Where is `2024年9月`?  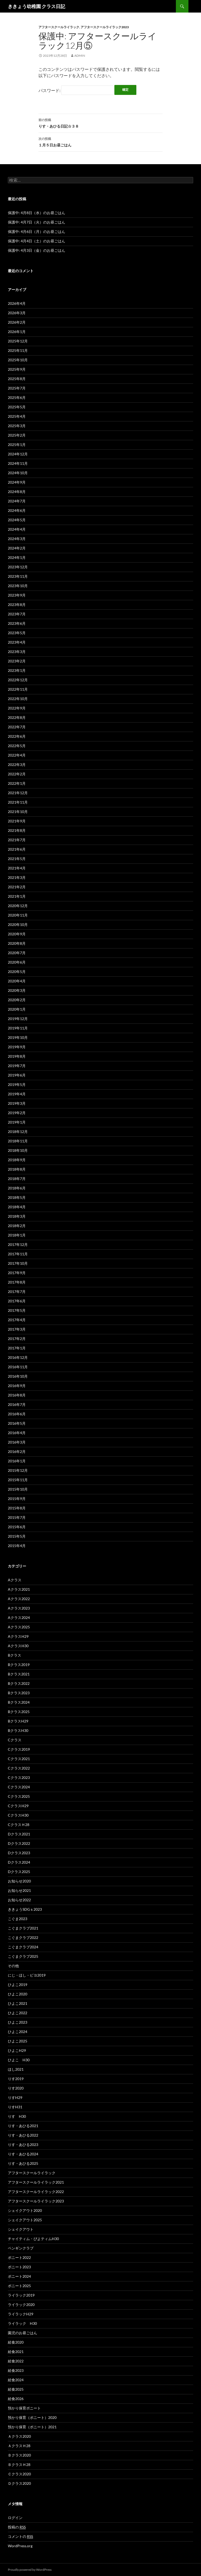
2024年9月 is located at coordinates (17, 482).